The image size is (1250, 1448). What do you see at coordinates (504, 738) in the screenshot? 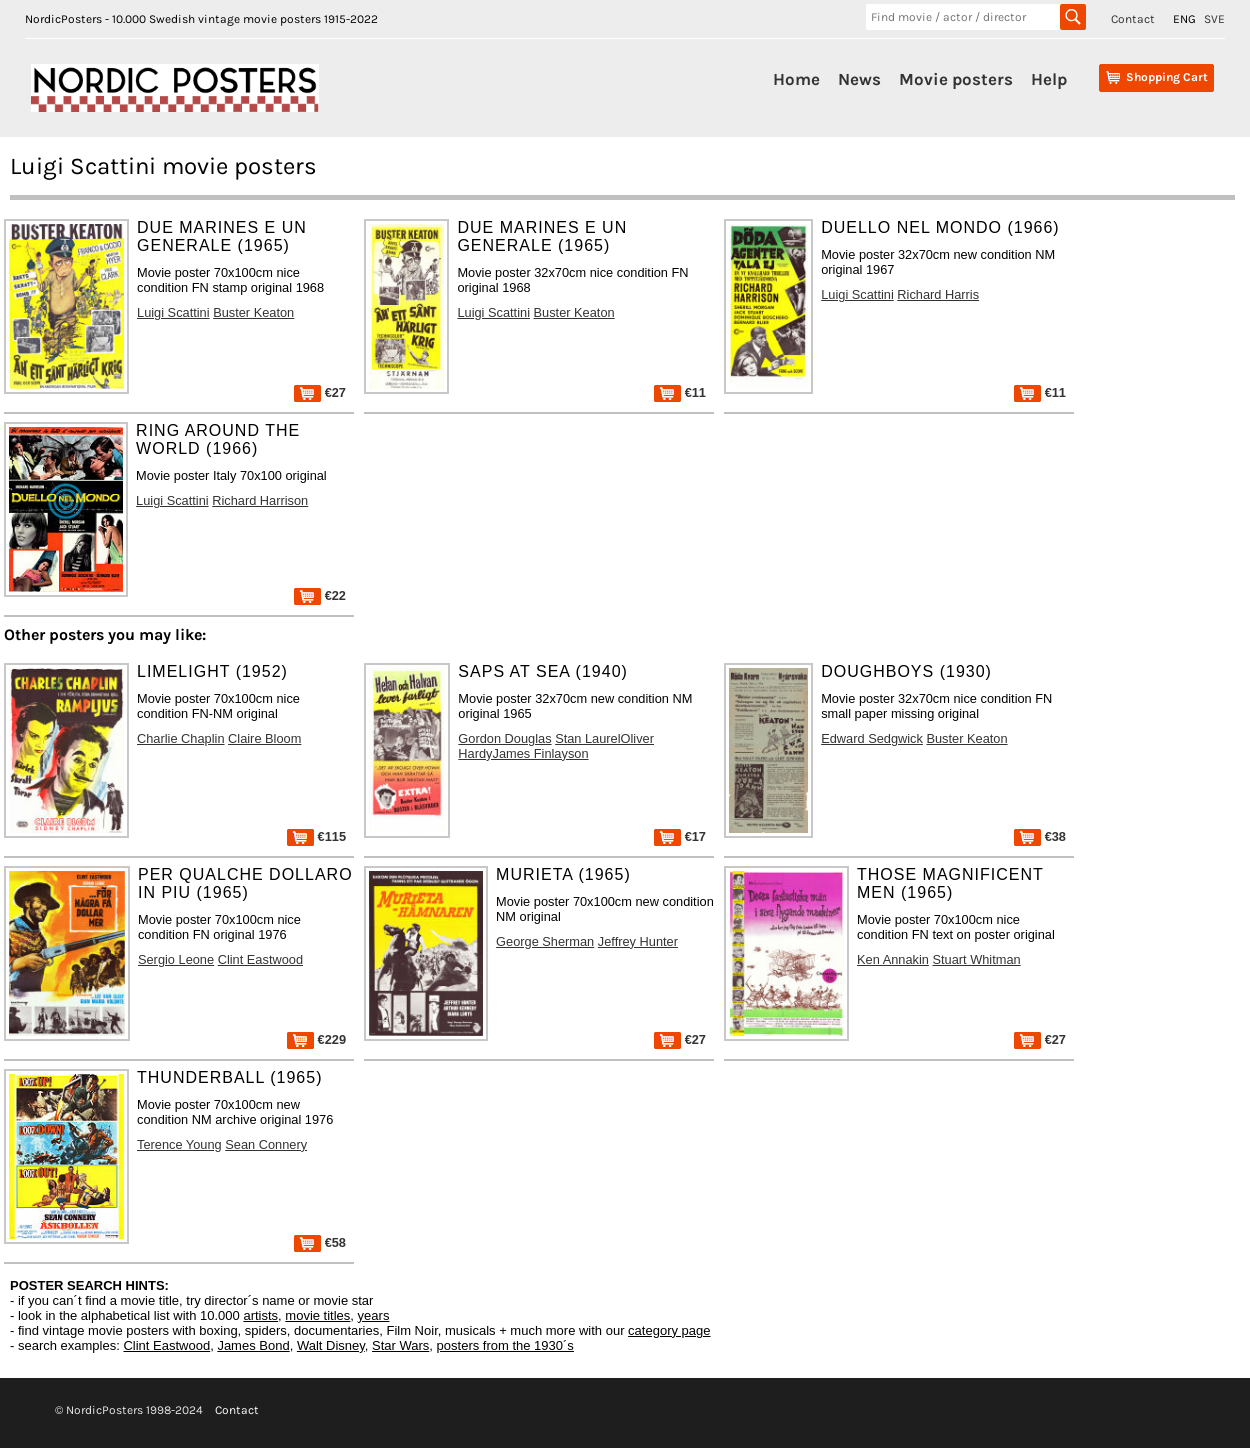
I see `Gordon Douglas` at bounding box center [504, 738].